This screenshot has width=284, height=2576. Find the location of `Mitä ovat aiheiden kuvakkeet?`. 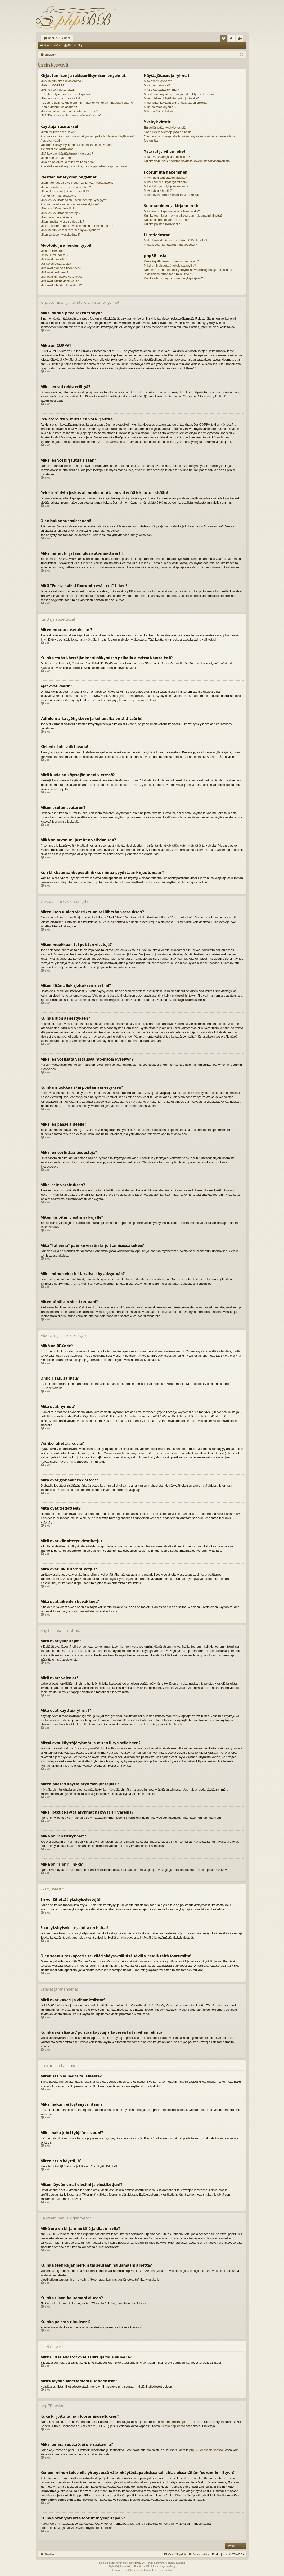

Mitä ovat aiheiden kuvakkeet? is located at coordinates (61, 285).